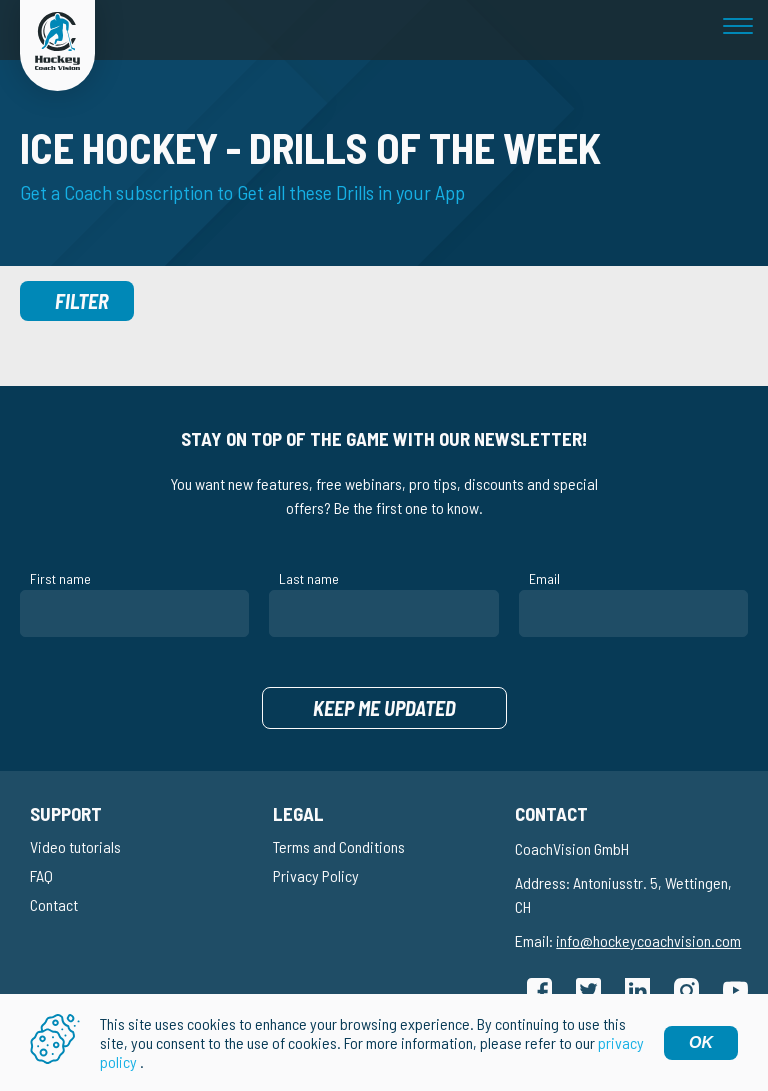  Describe the element at coordinates (82, 301) in the screenshot. I see `Filter` at that location.